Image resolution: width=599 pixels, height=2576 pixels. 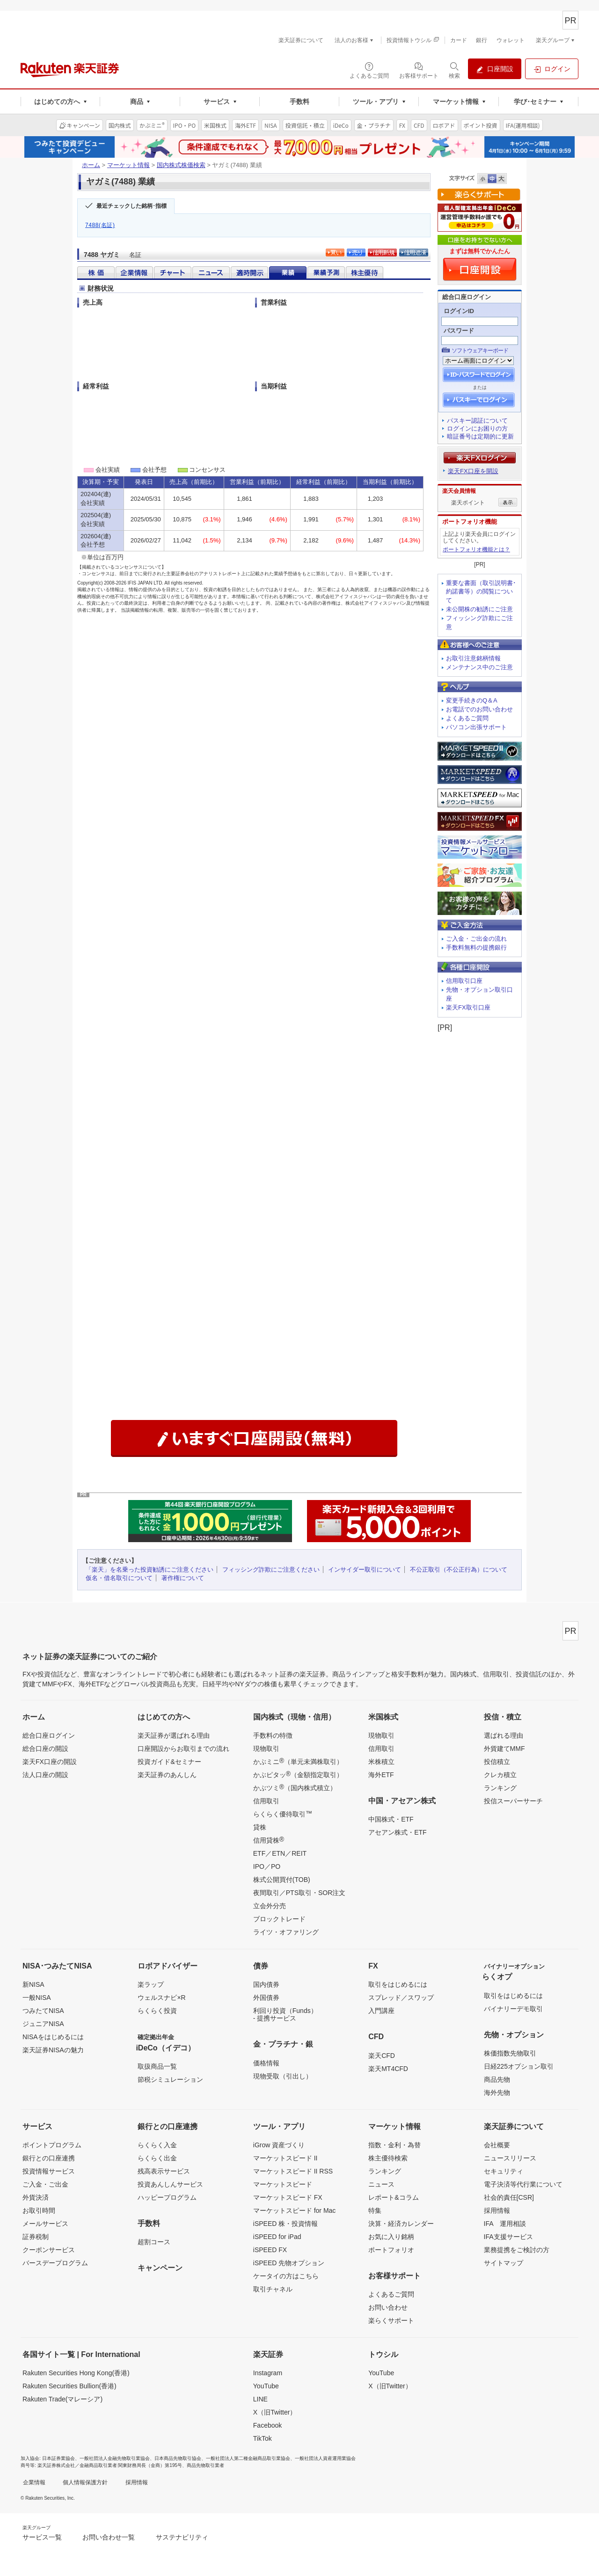 I want to click on ホーム, so click(x=91, y=164).